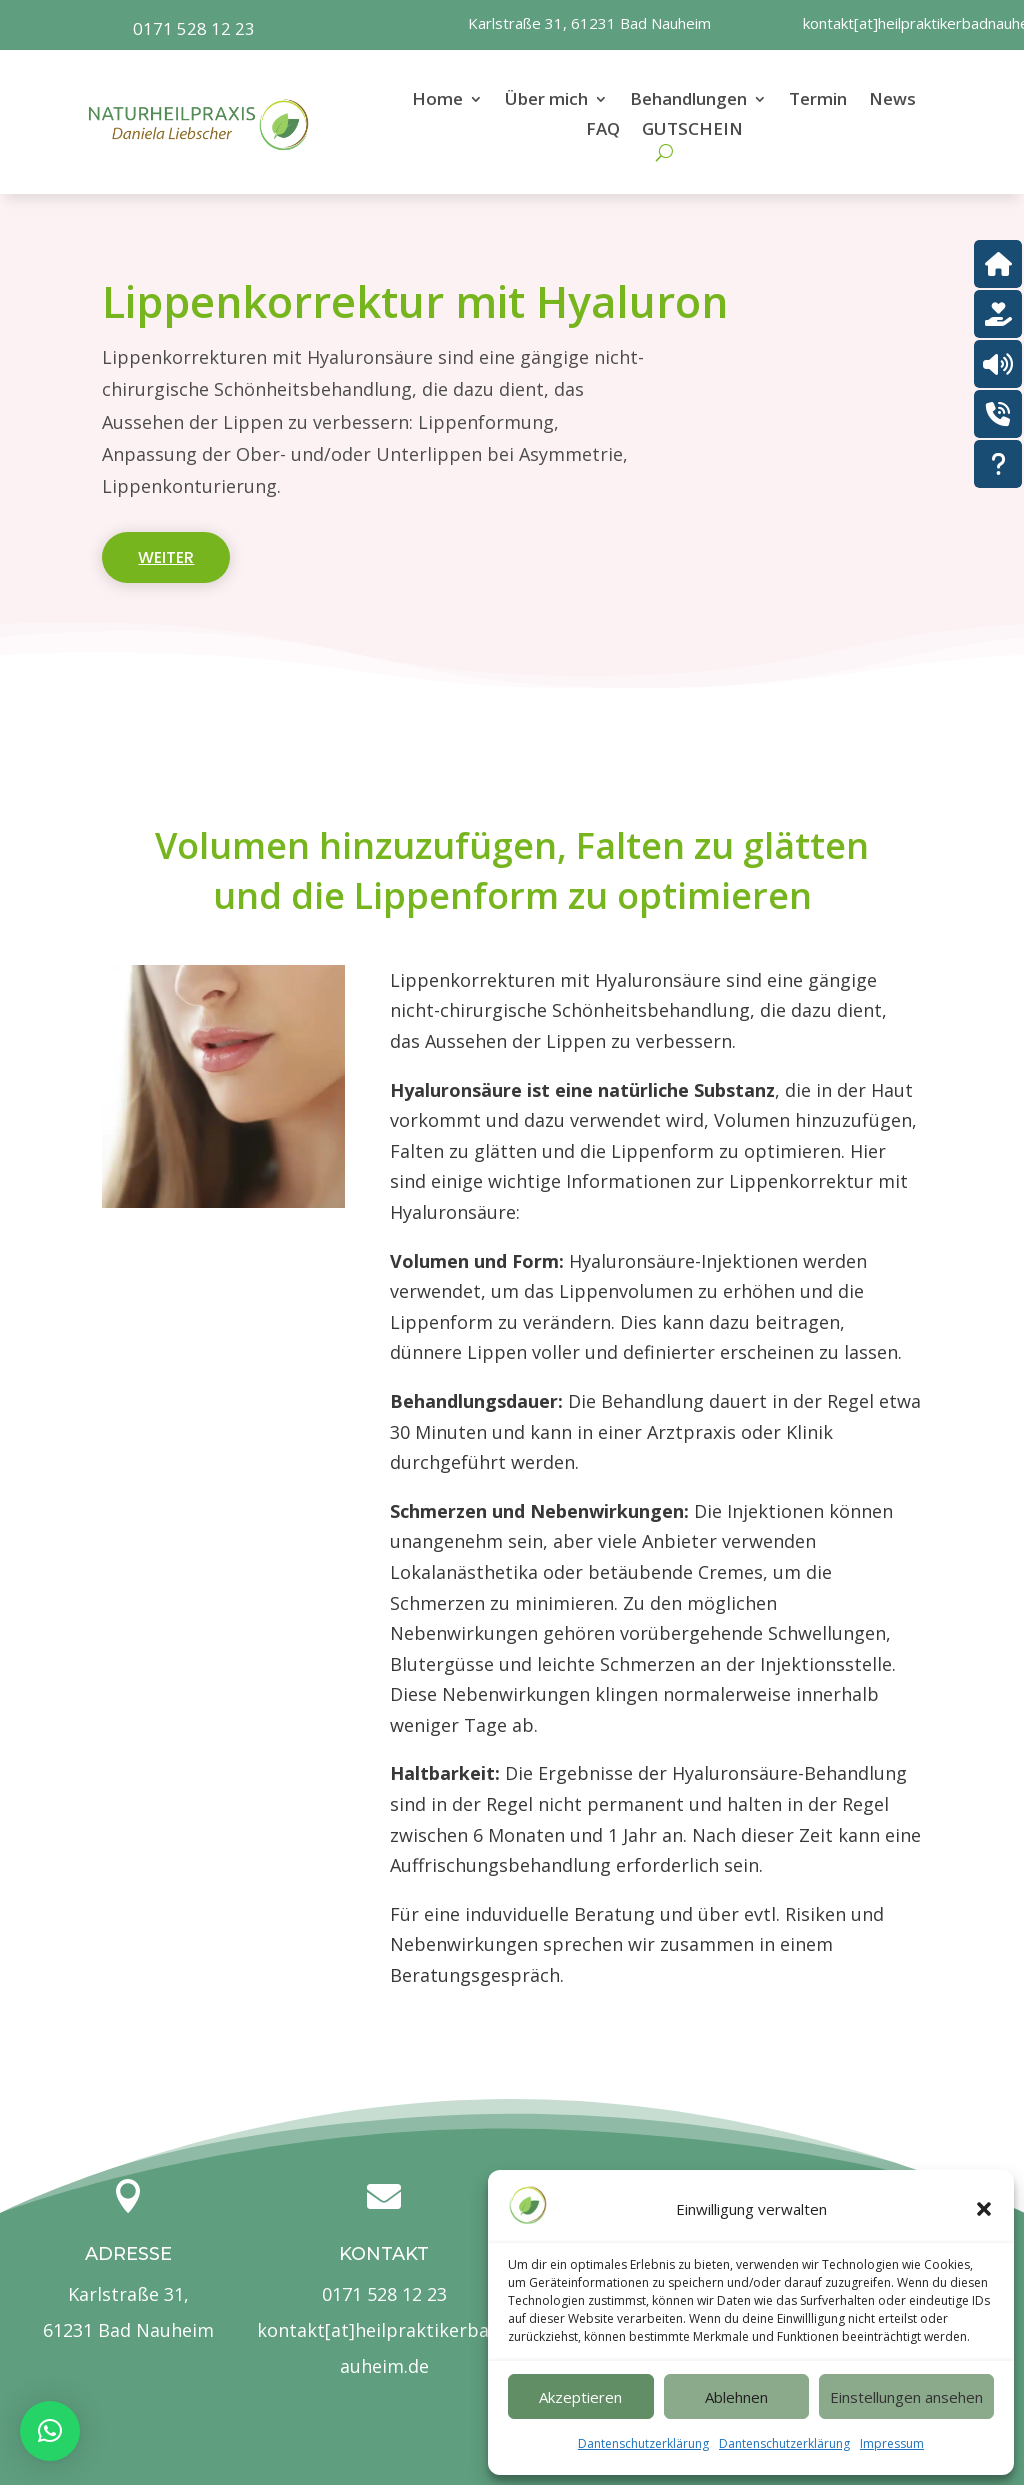 This screenshot has width=1024, height=2485. I want to click on GUTSCHEIN, so click(692, 131).